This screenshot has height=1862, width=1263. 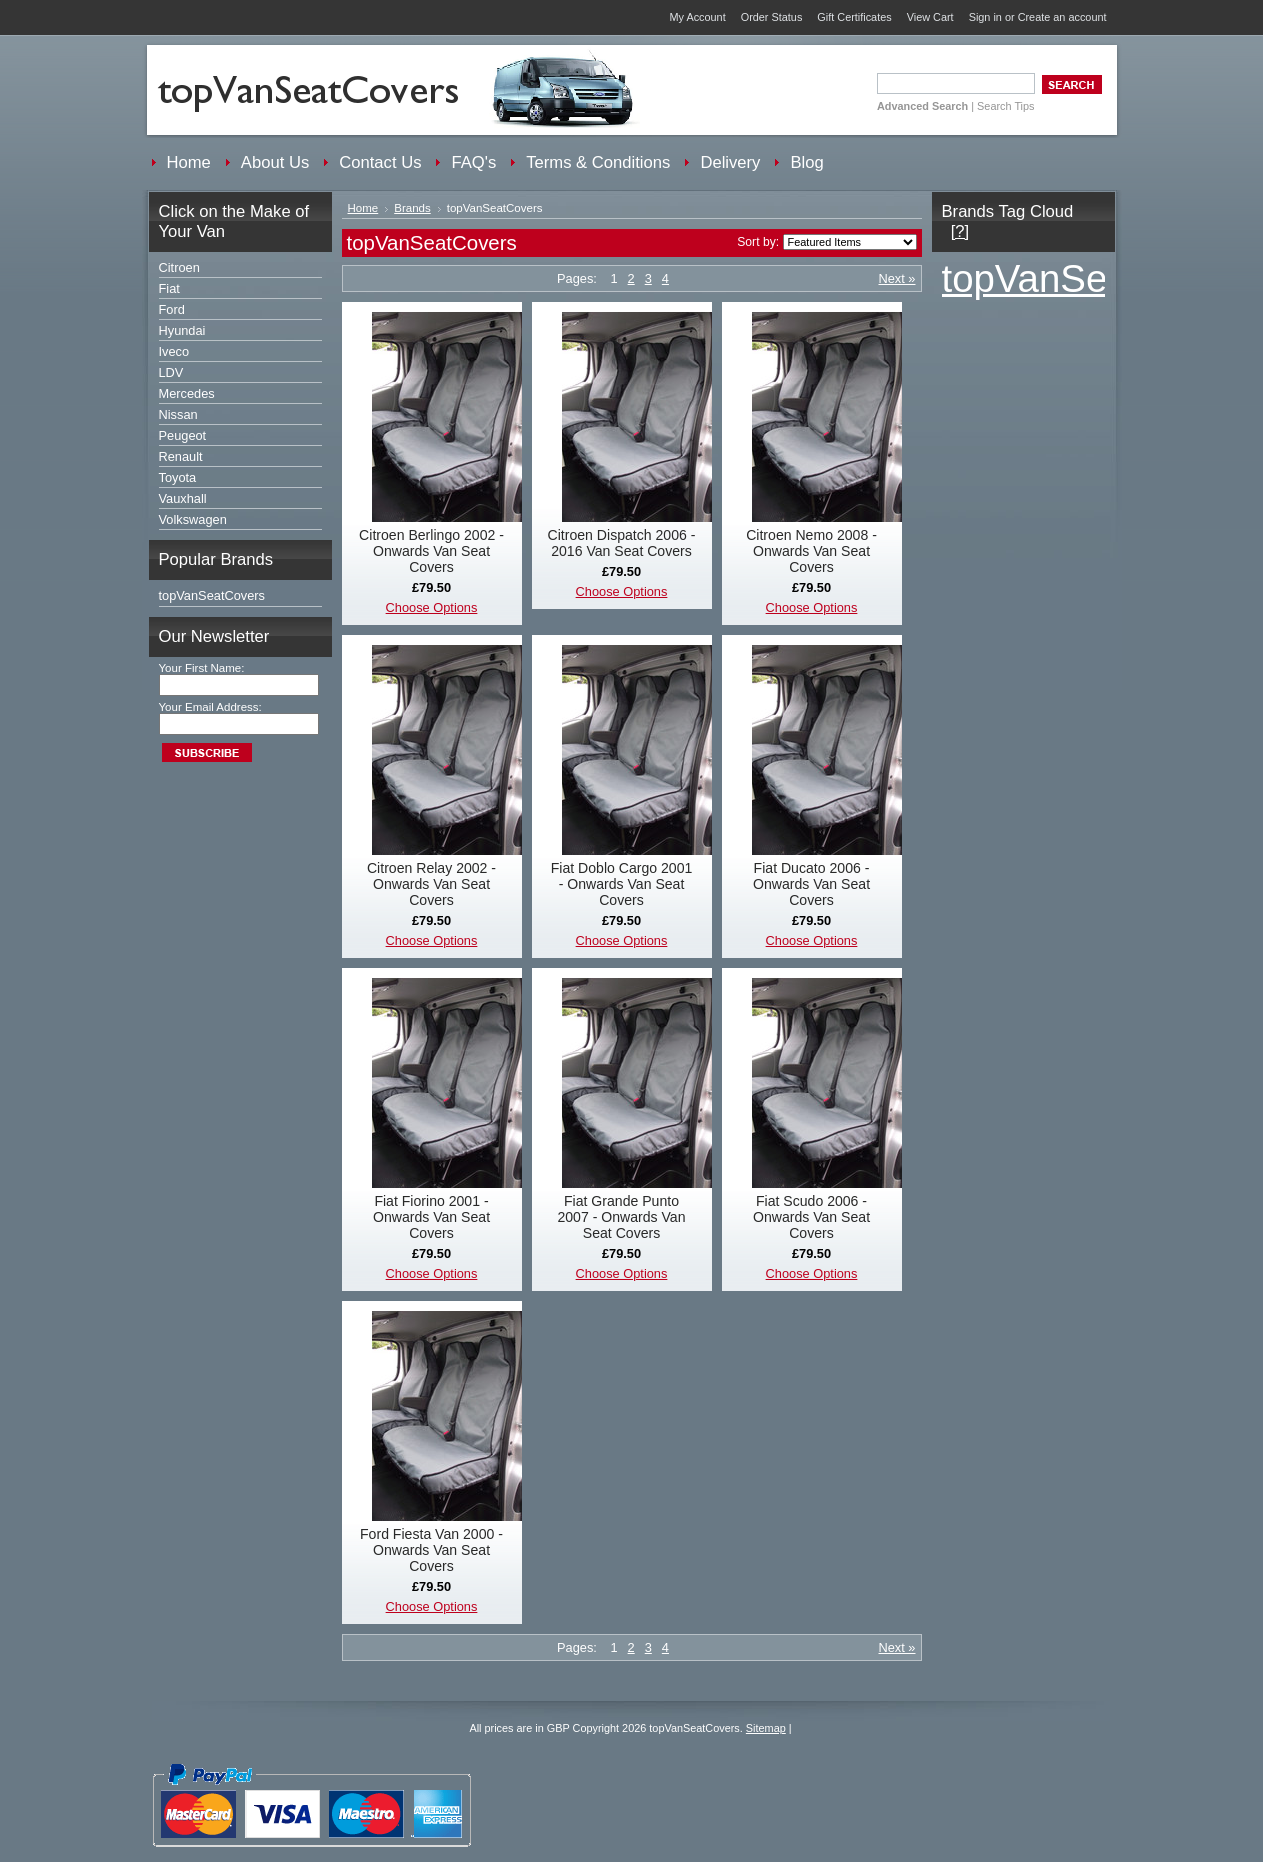 I want to click on Home, so click(x=363, y=208).